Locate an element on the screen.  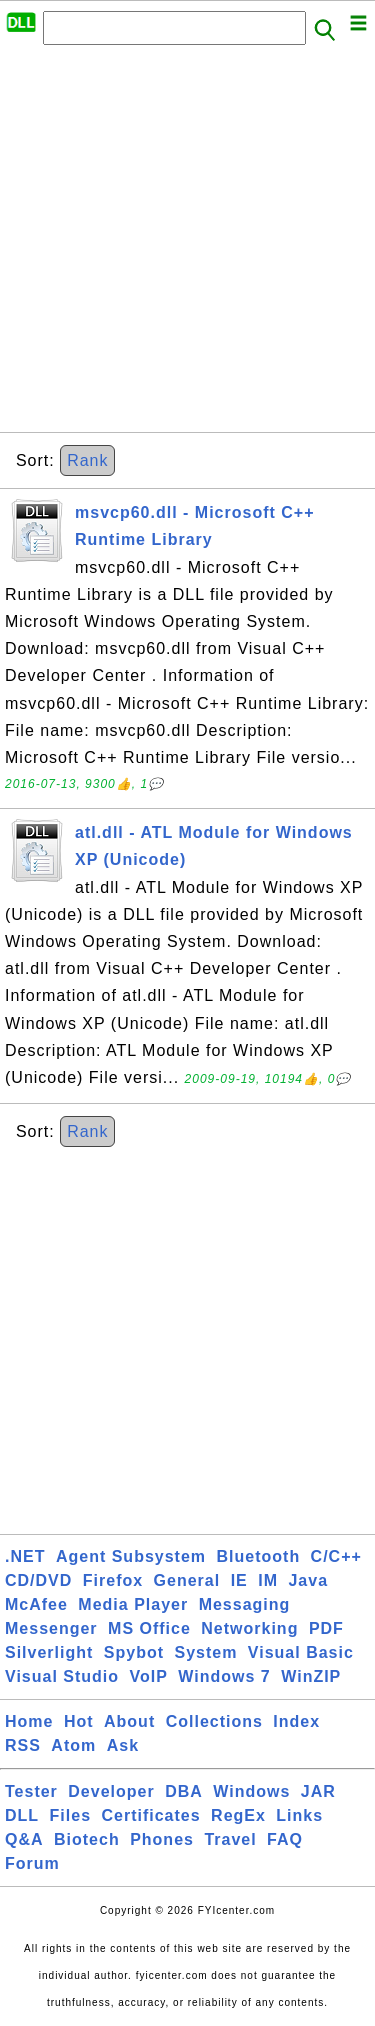
MS Office is located at coordinates (149, 1628).